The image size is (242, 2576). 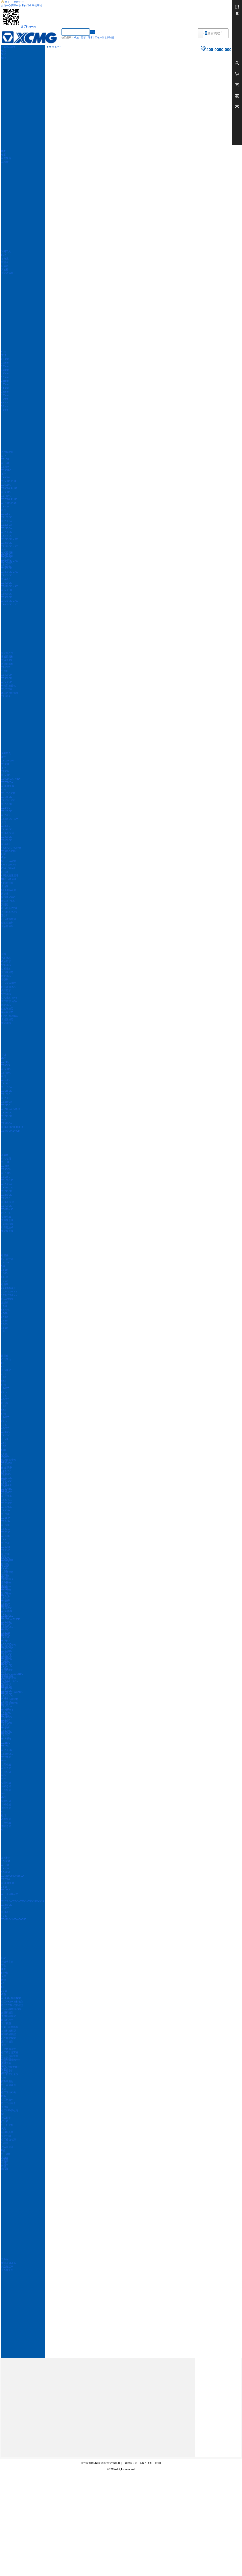 What do you see at coordinates (3, 1331) in the screenshot?
I see `1.5t` at bounding box center [3, 1331].